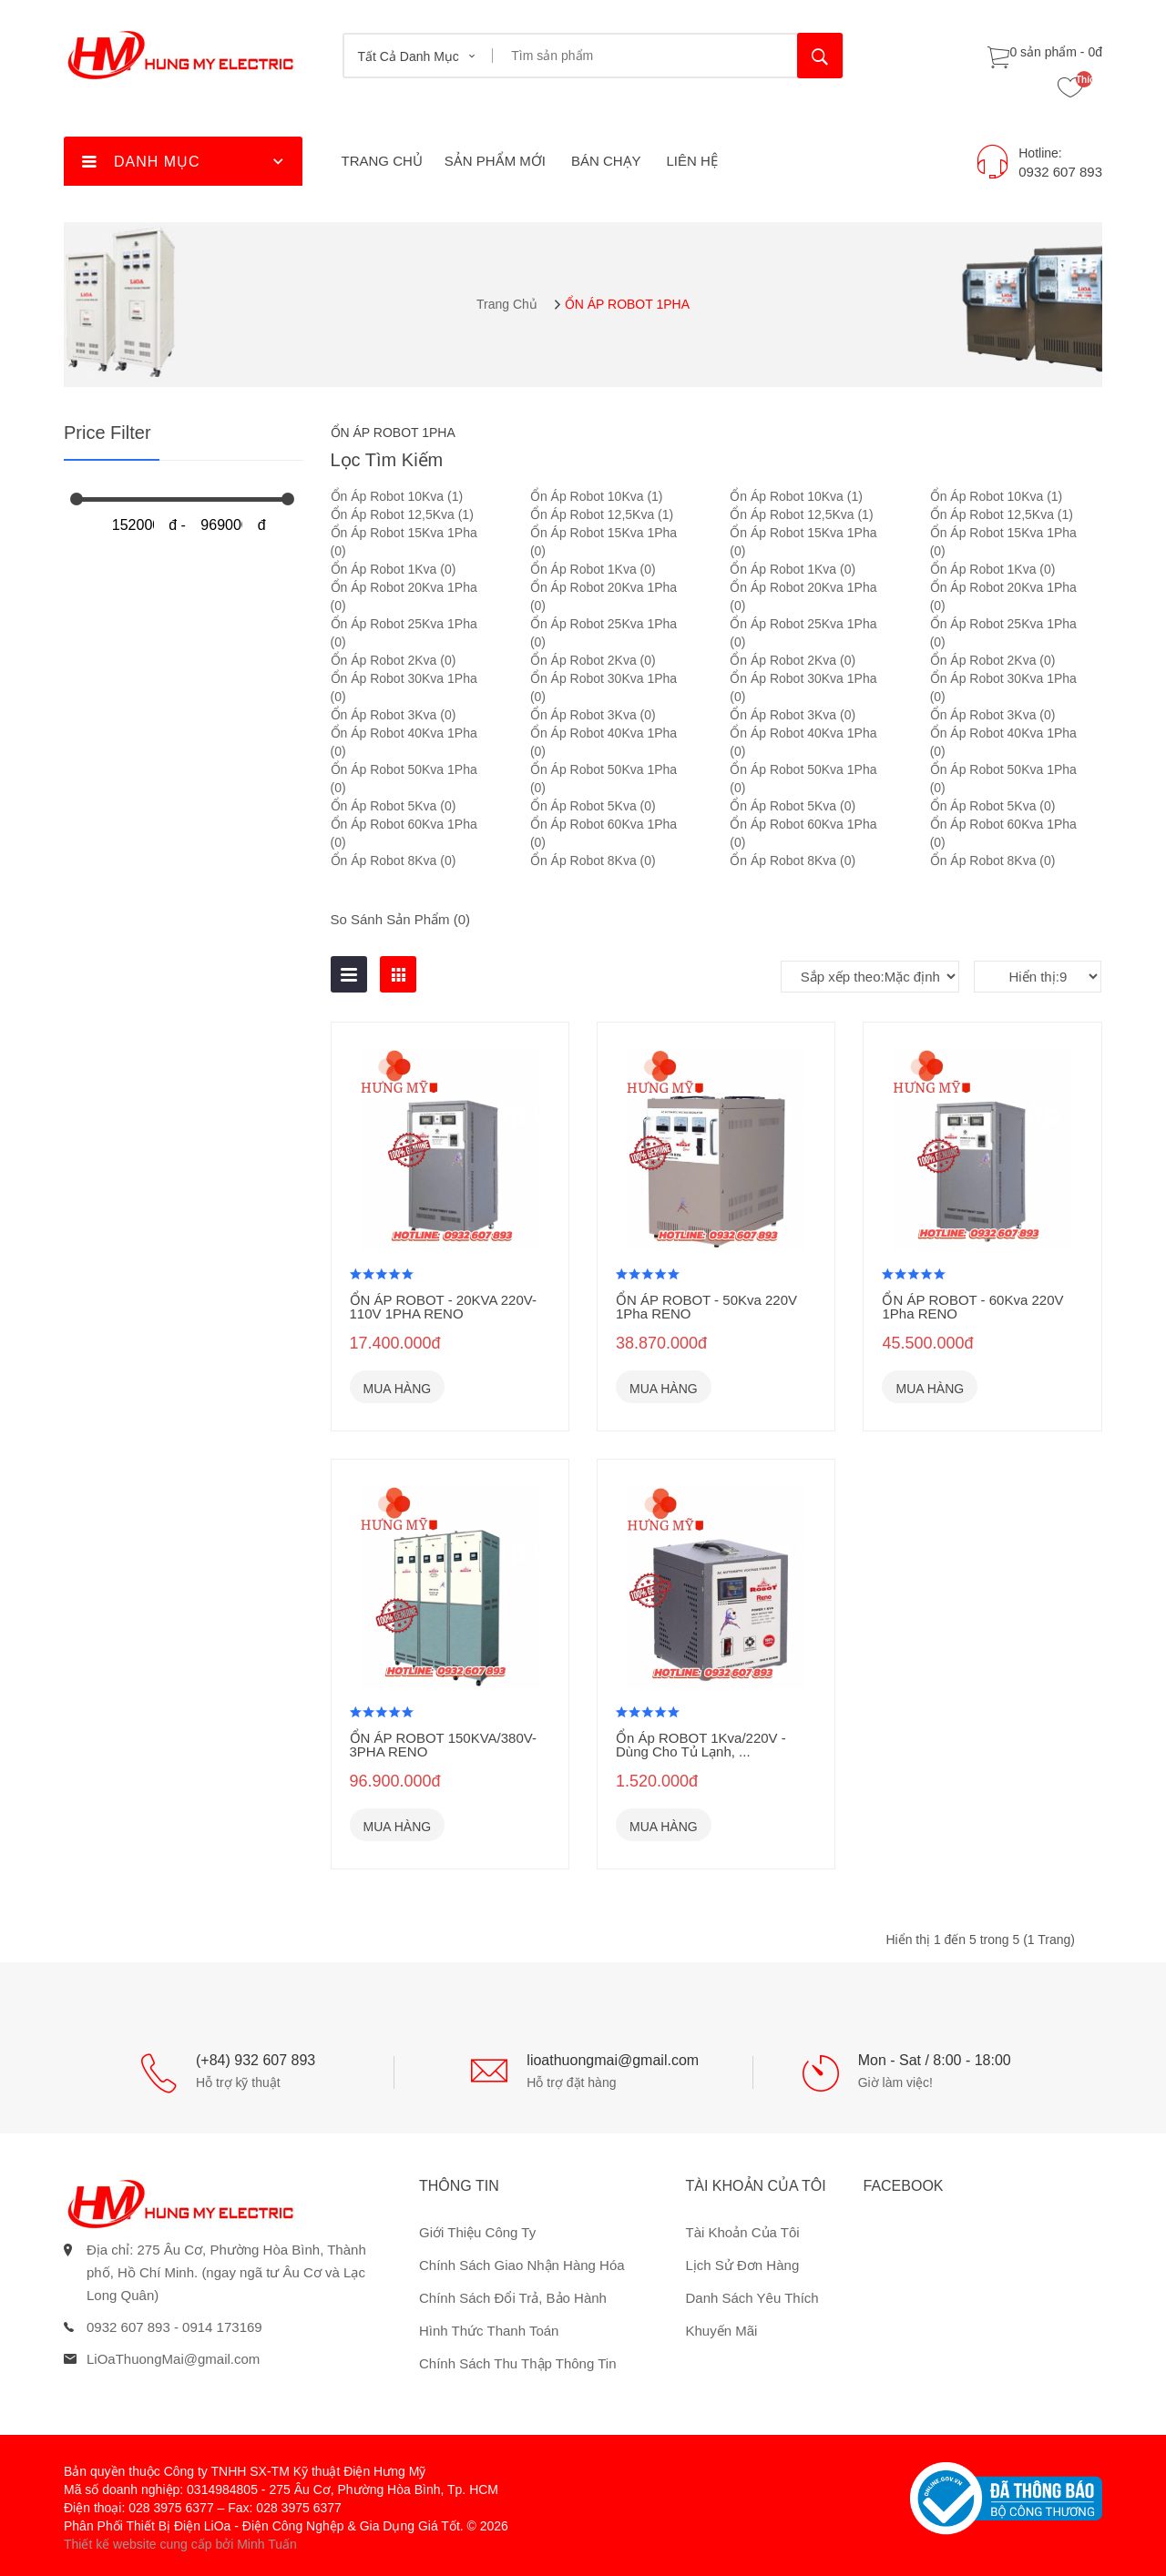  I want to click on ỔN ÁP ROBOT - 50Kva 220V 1Pha RENO, so click(706, 1306).